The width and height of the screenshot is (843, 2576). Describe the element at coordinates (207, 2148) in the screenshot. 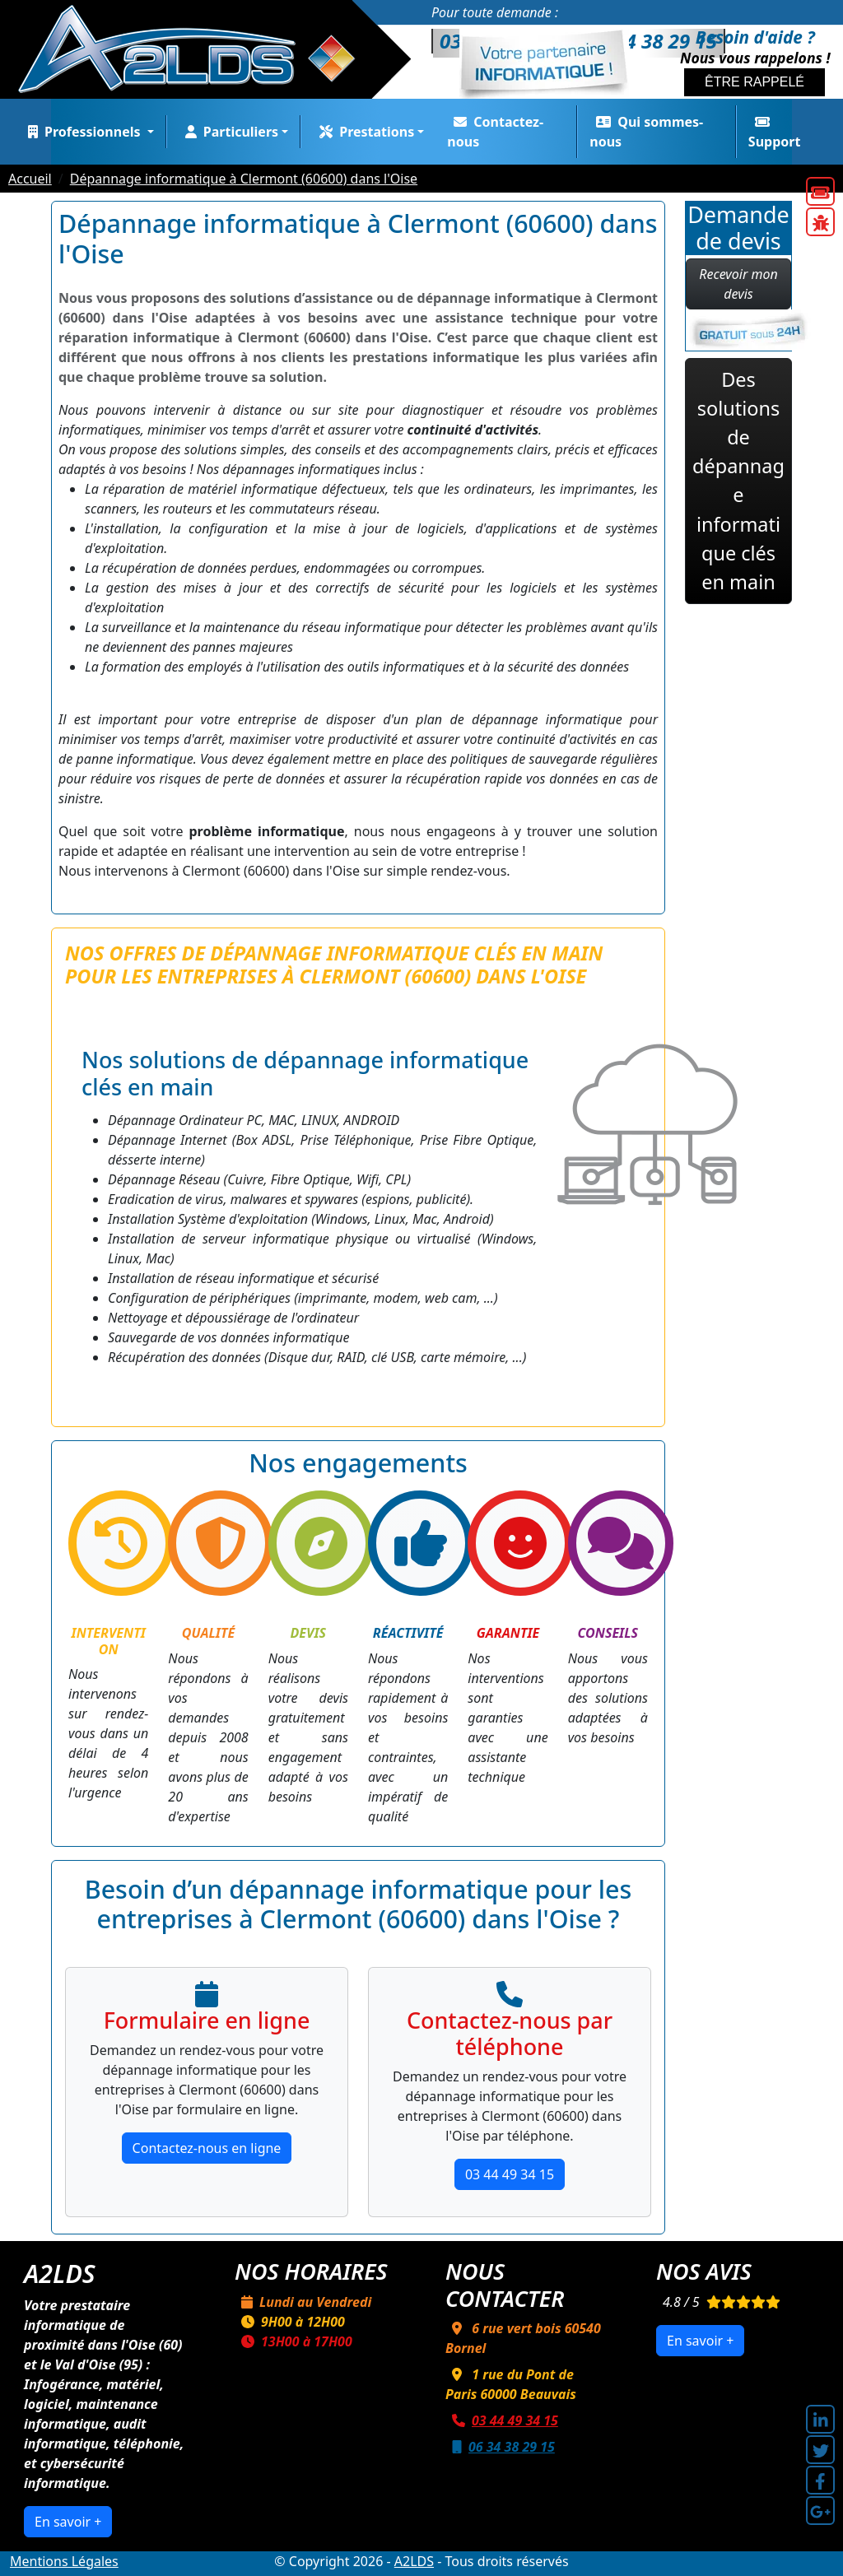

I see `Contactez-nous en ligne` at that location.